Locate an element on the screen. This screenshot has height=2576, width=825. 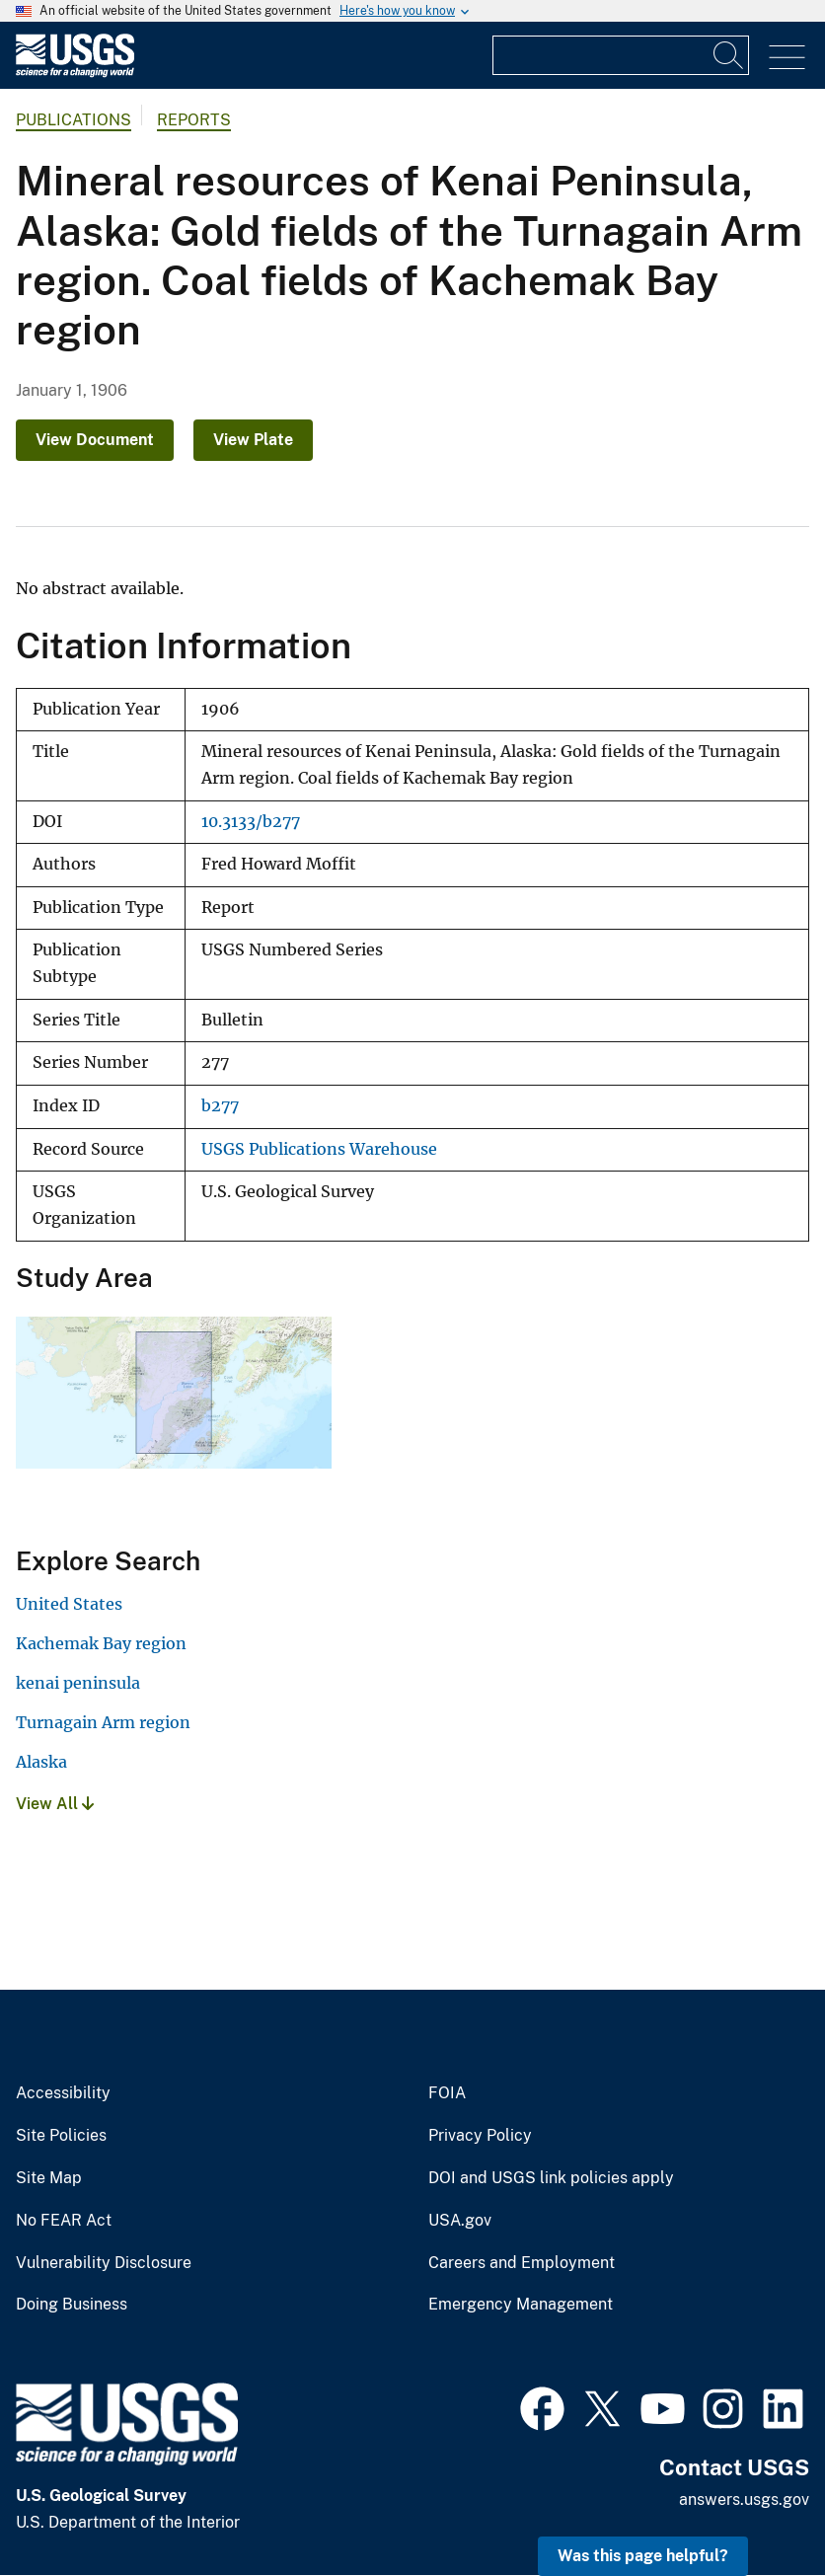
Reports is located at coordinates (194, 120).